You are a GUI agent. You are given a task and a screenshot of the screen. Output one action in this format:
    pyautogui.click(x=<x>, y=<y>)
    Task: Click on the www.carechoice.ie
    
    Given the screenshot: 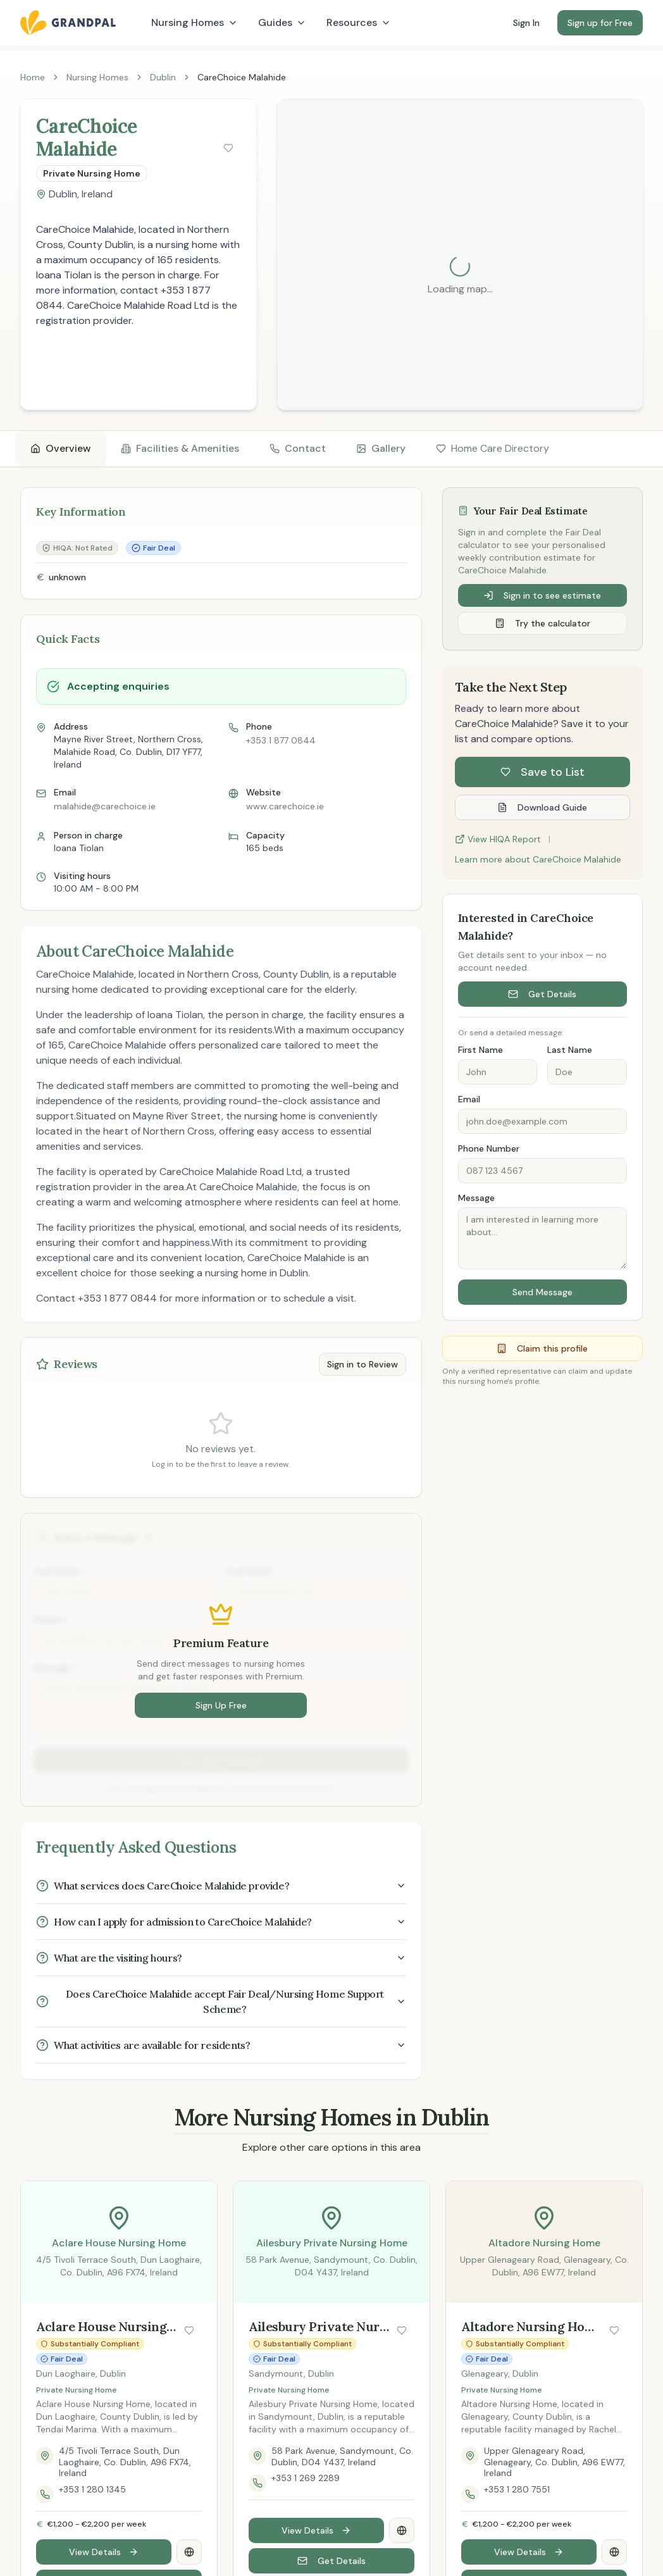 What is the action you would take?
    pyautogui.click(x=285, y=806)
    